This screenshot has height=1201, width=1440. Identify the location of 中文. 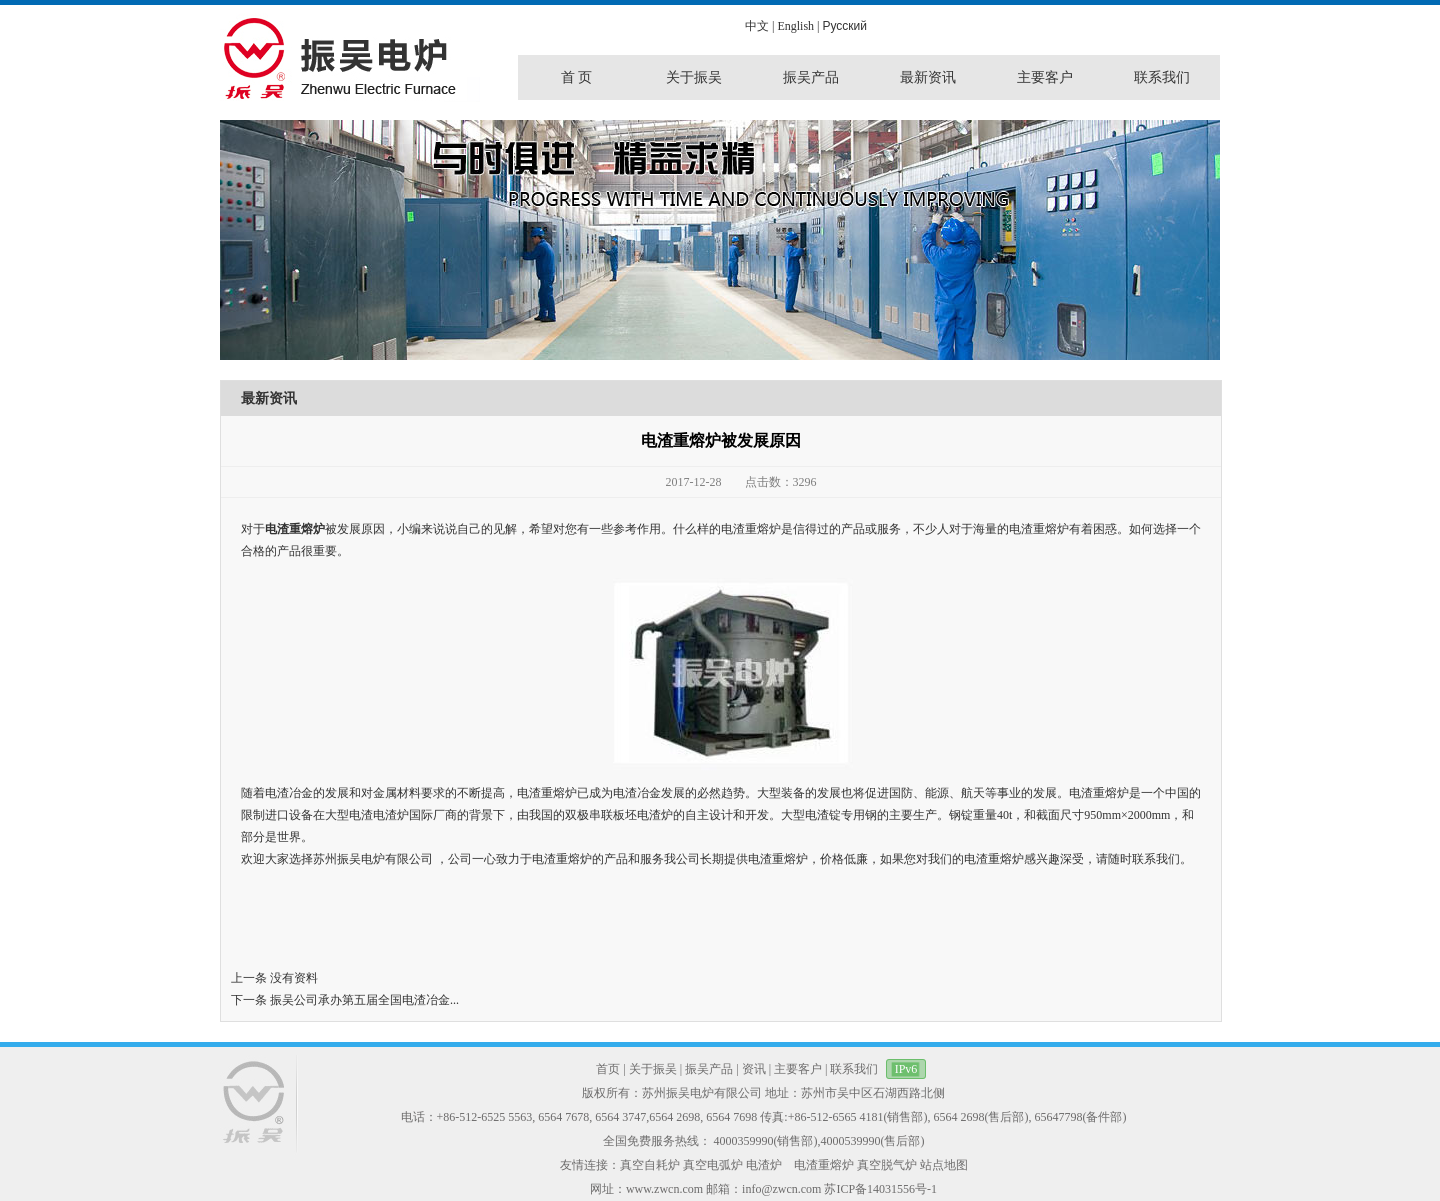
(757, 26).